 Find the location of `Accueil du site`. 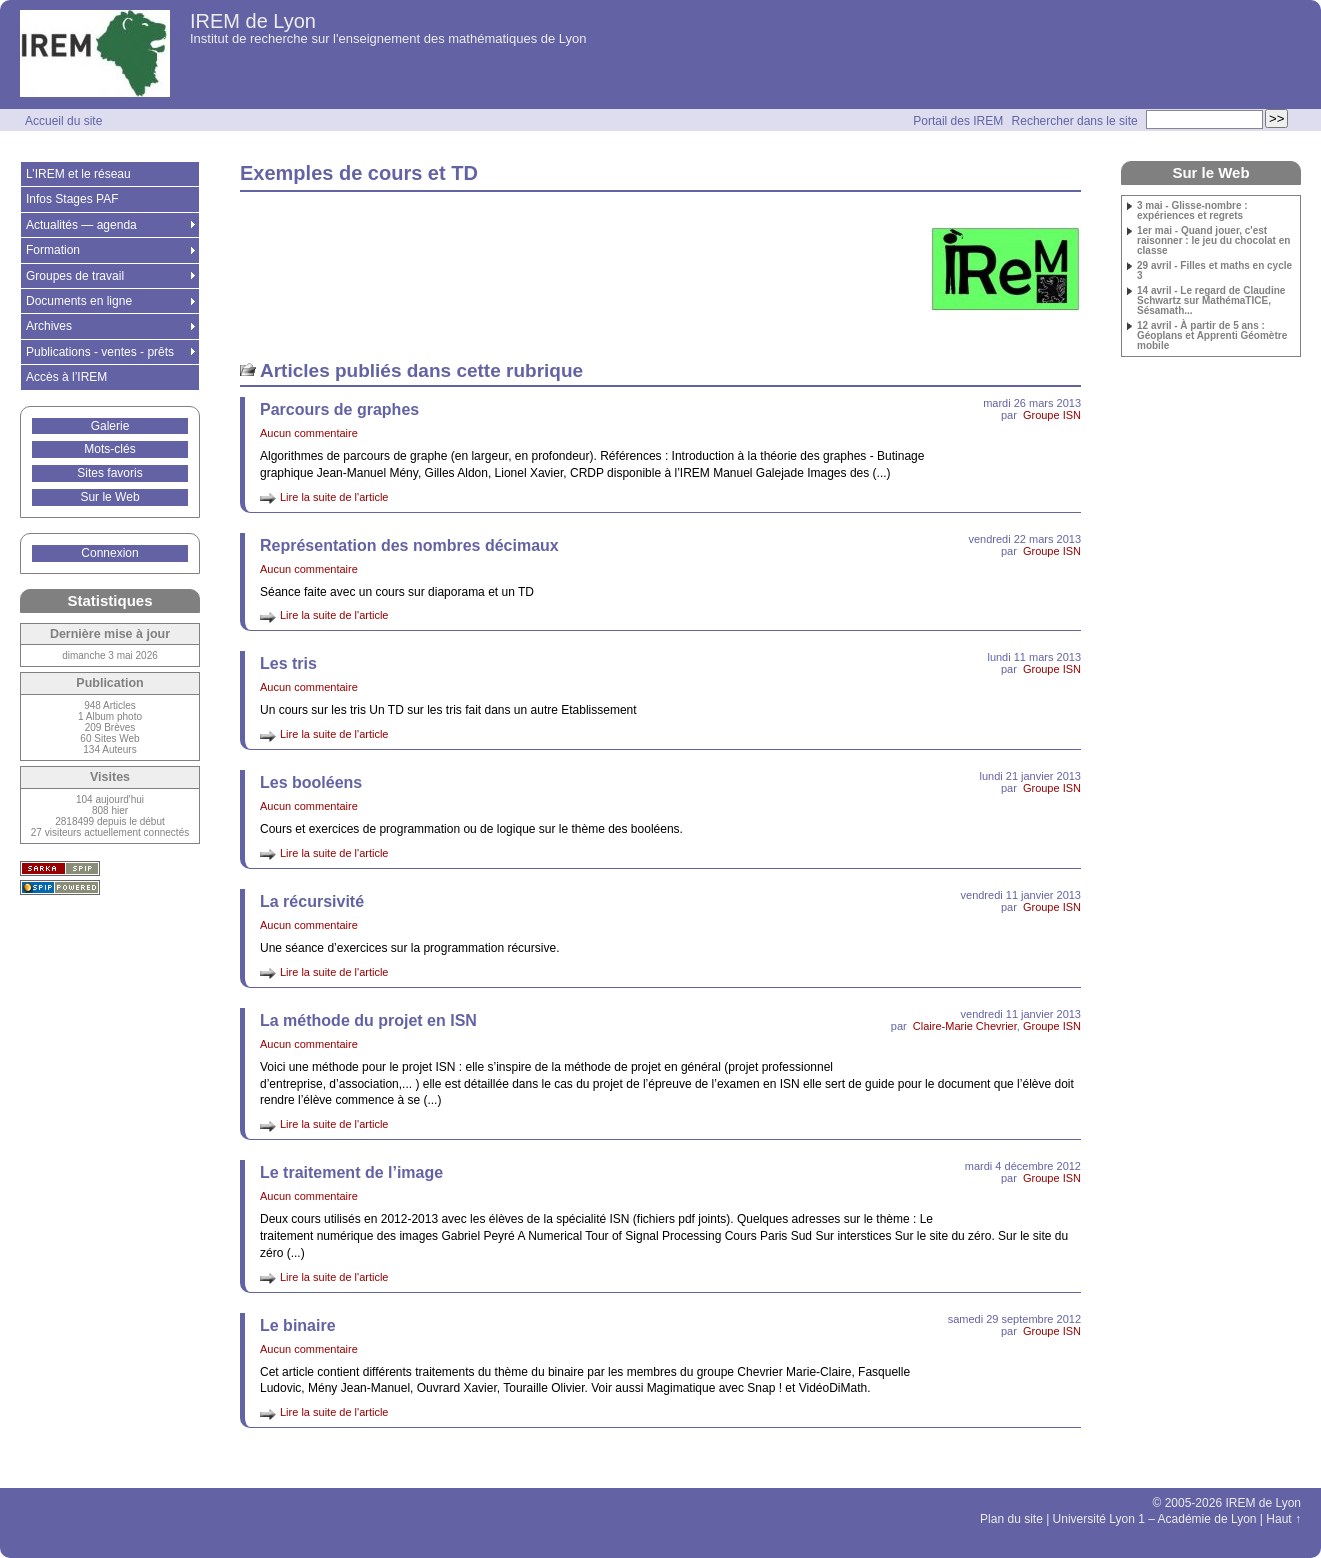

Accueil du site is located at coordinates (63, 121).